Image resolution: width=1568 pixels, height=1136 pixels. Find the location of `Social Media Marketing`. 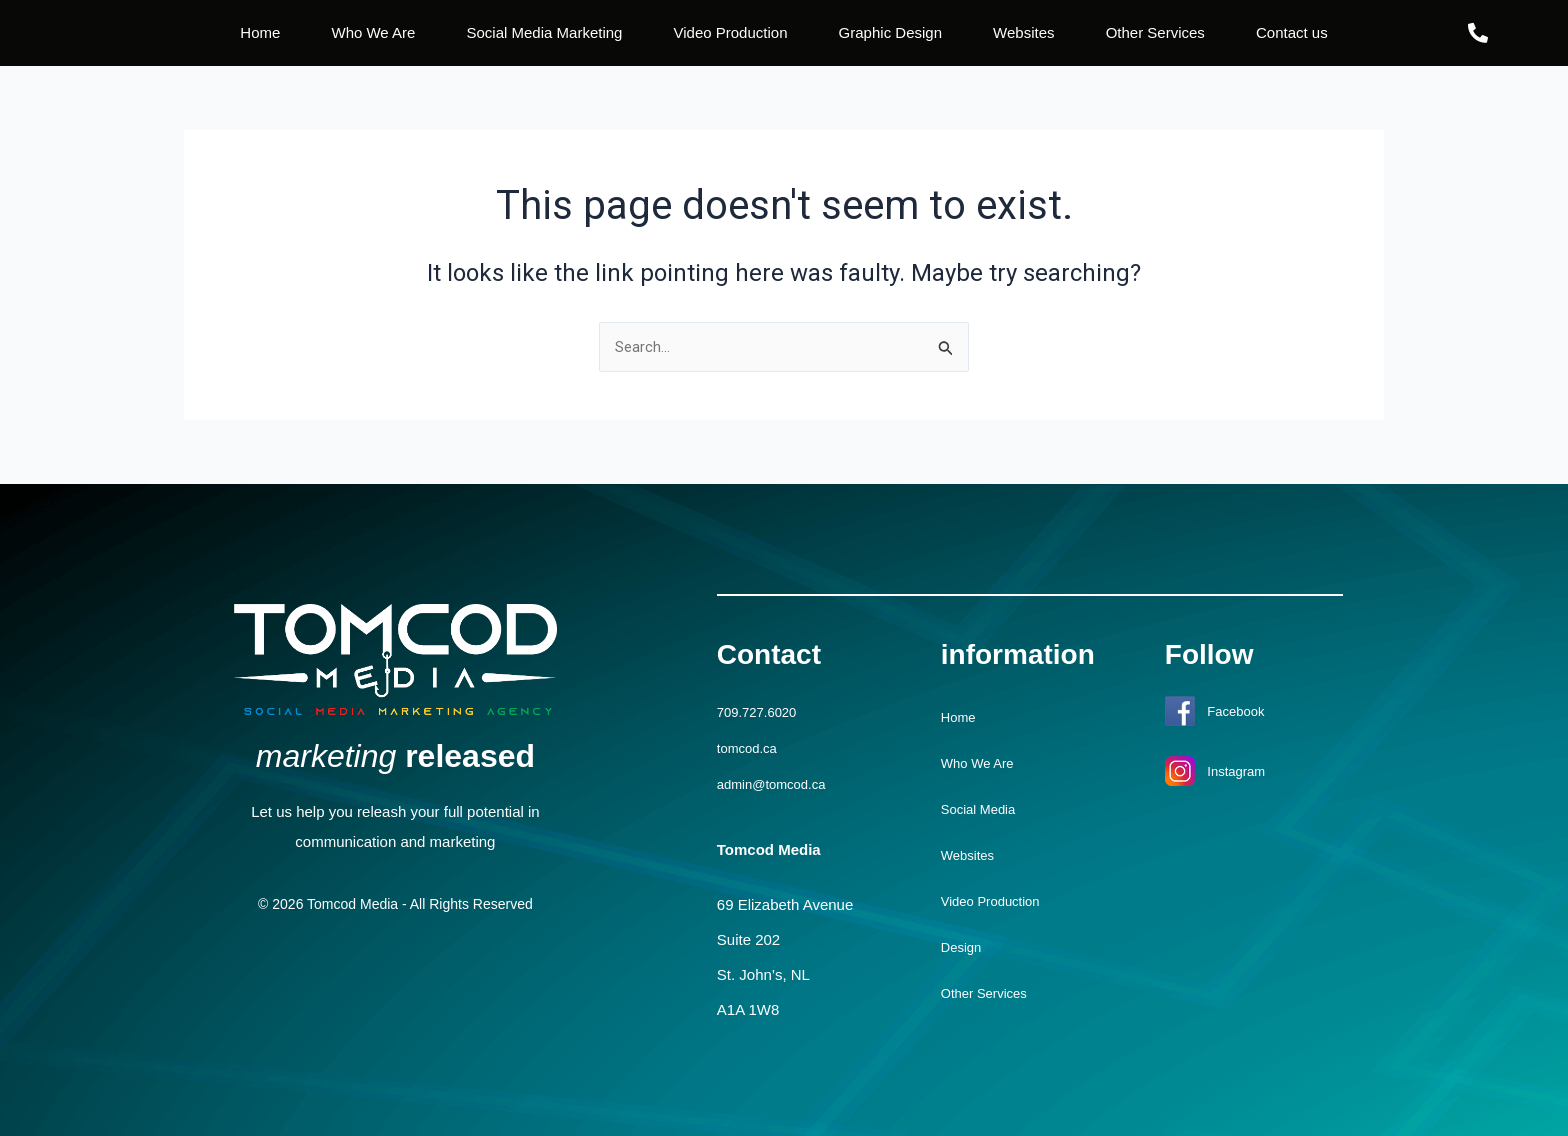

Social Media Marketing is located at coordinates (545, 32).